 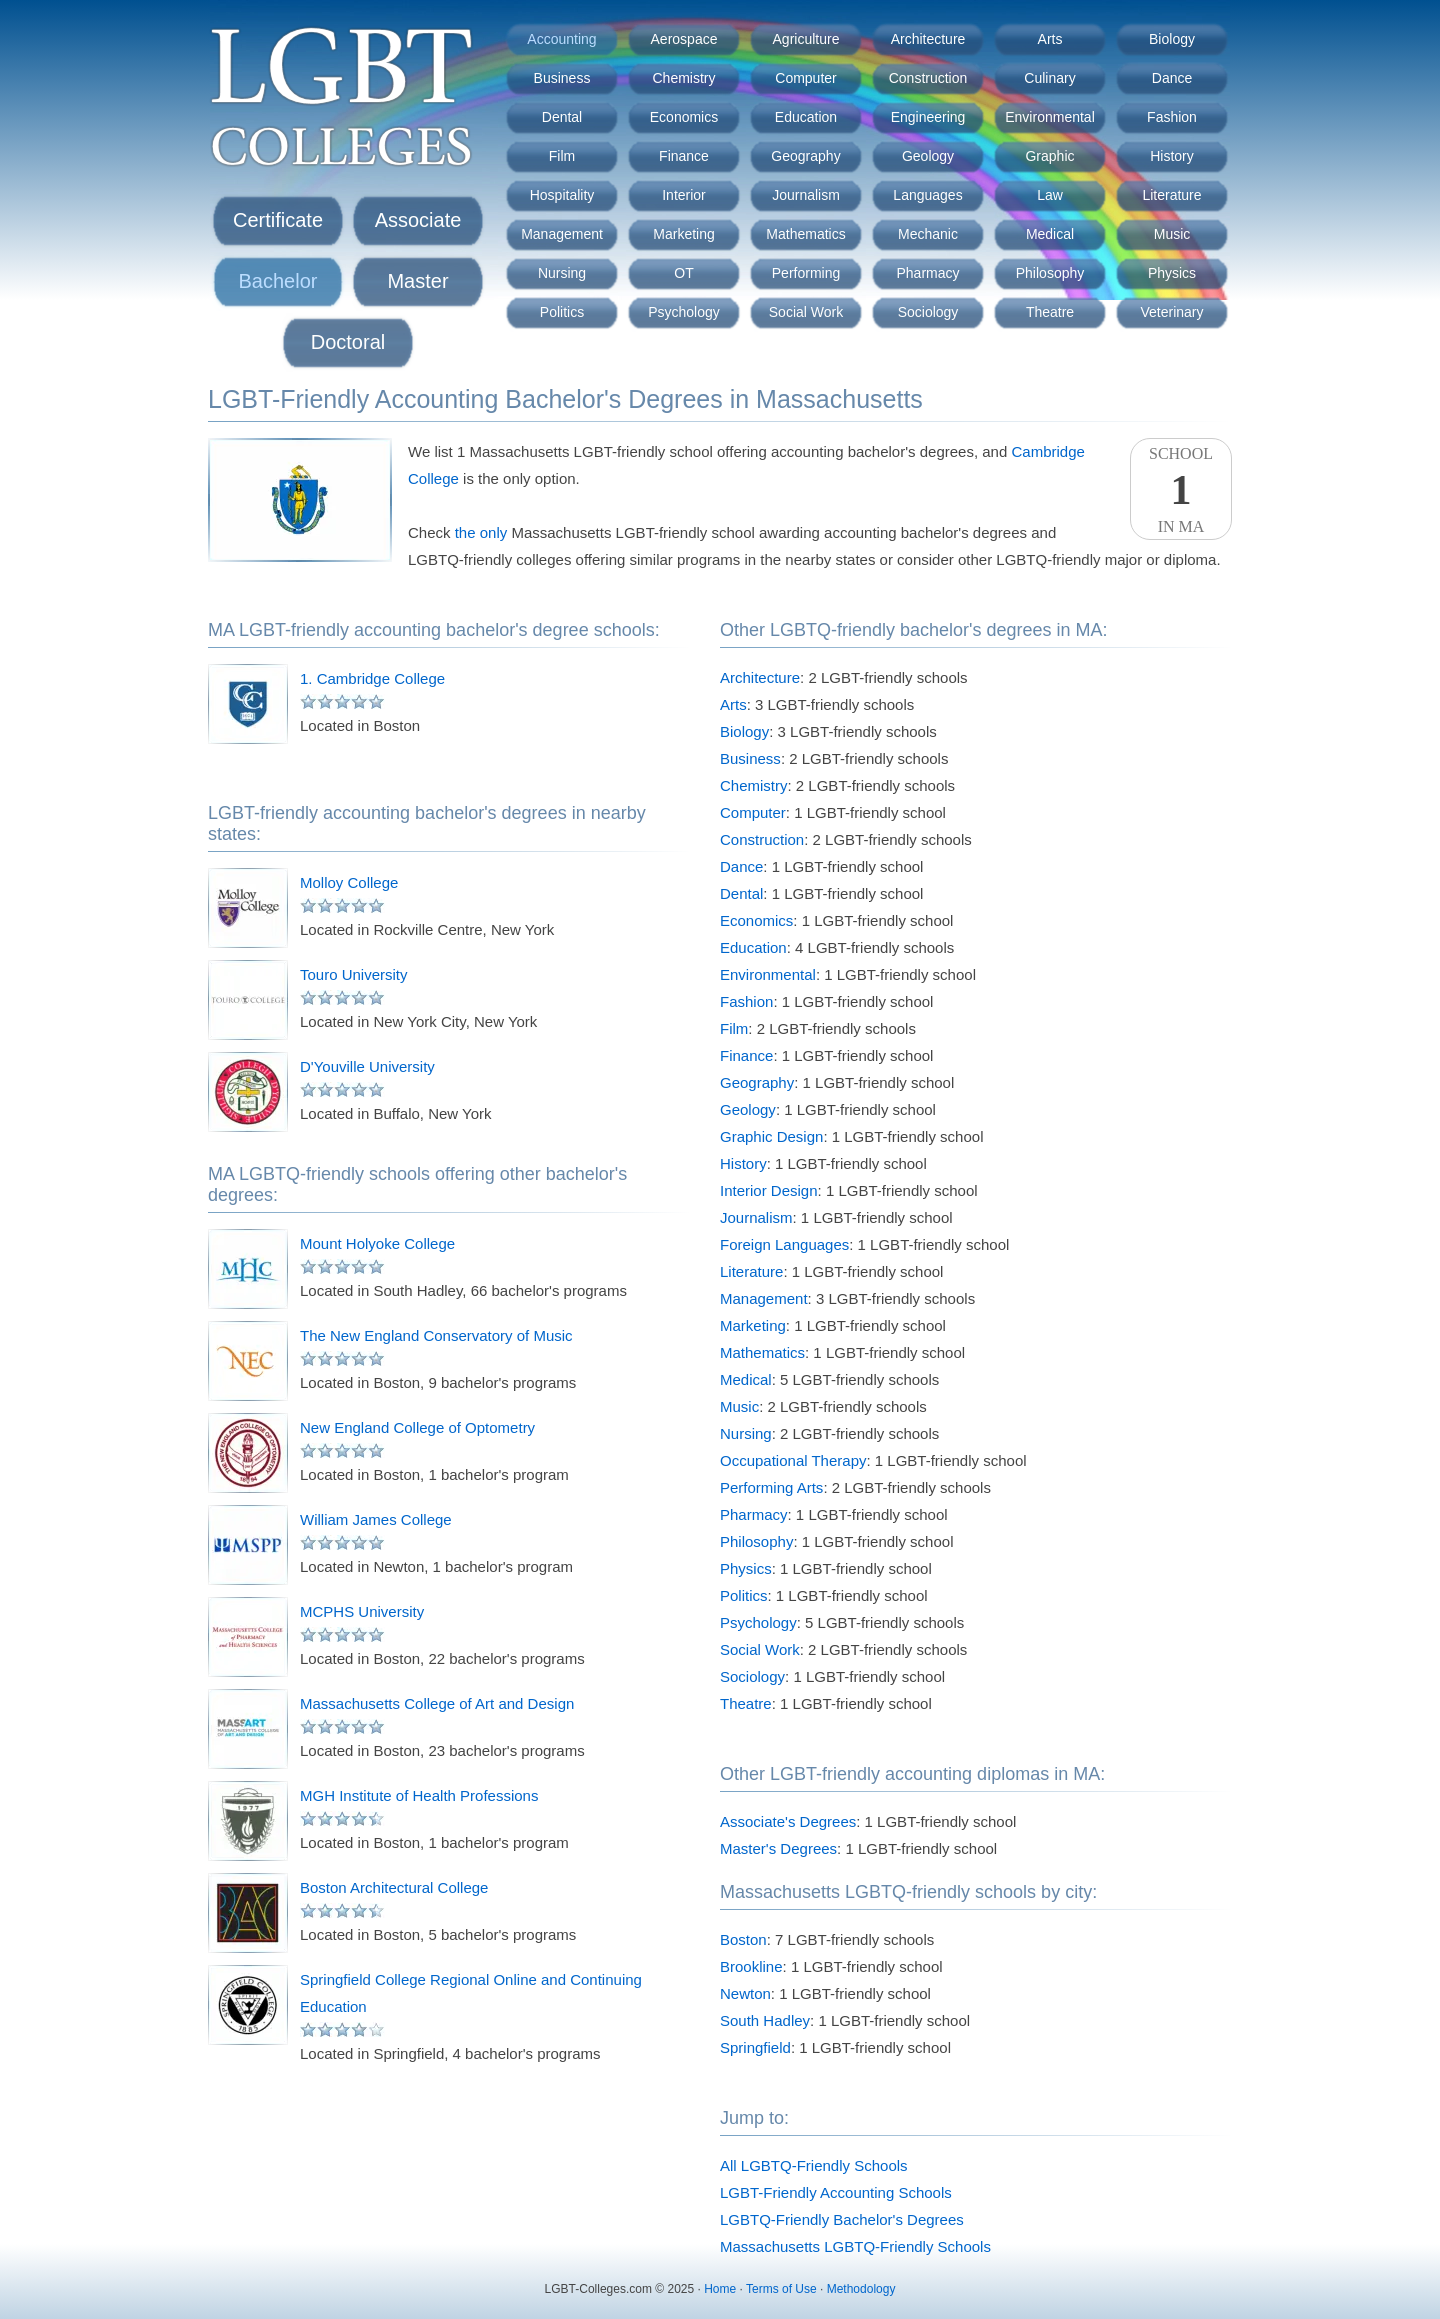 I want to click on Doctoral, so click(x=348, y=342).